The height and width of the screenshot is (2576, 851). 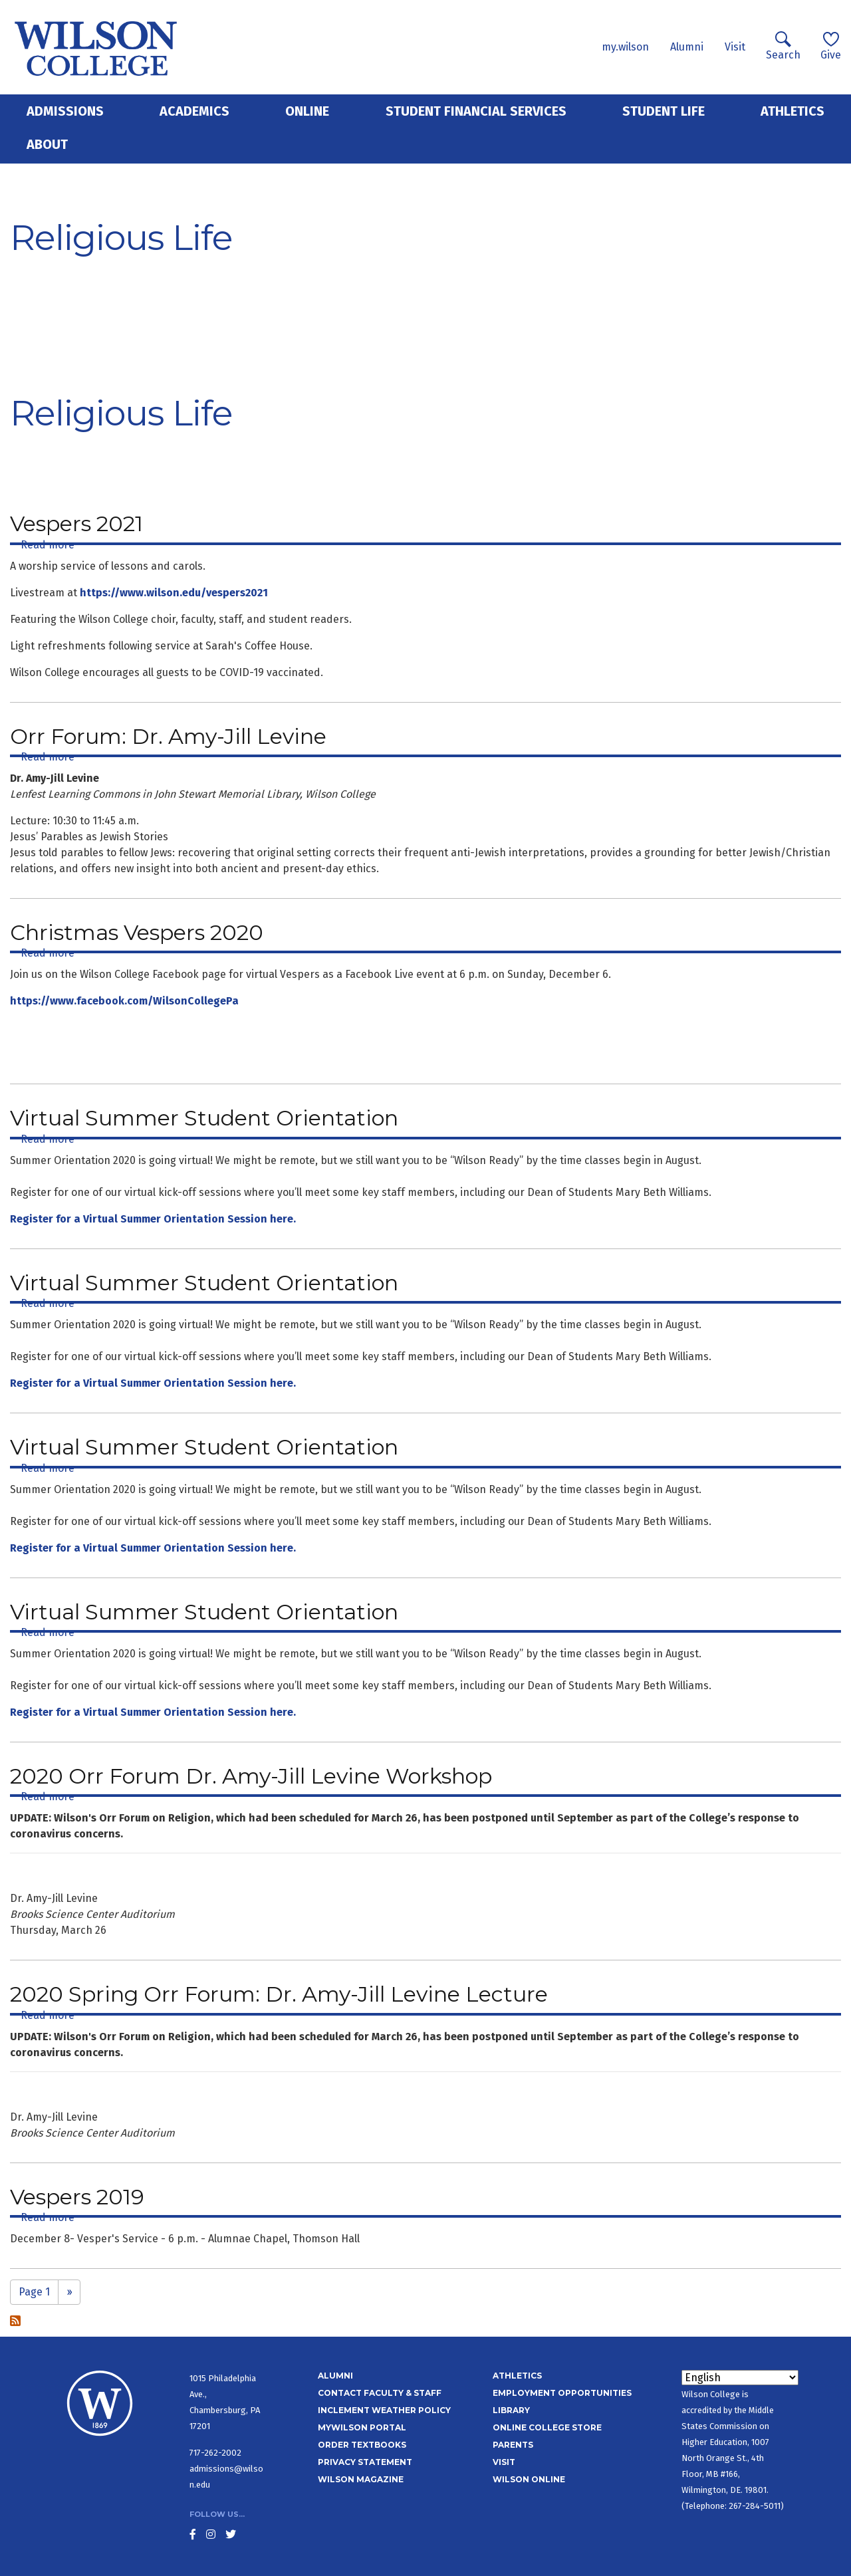 I want to click on Inclement Weather Policy, so click(x=384, y=2410).